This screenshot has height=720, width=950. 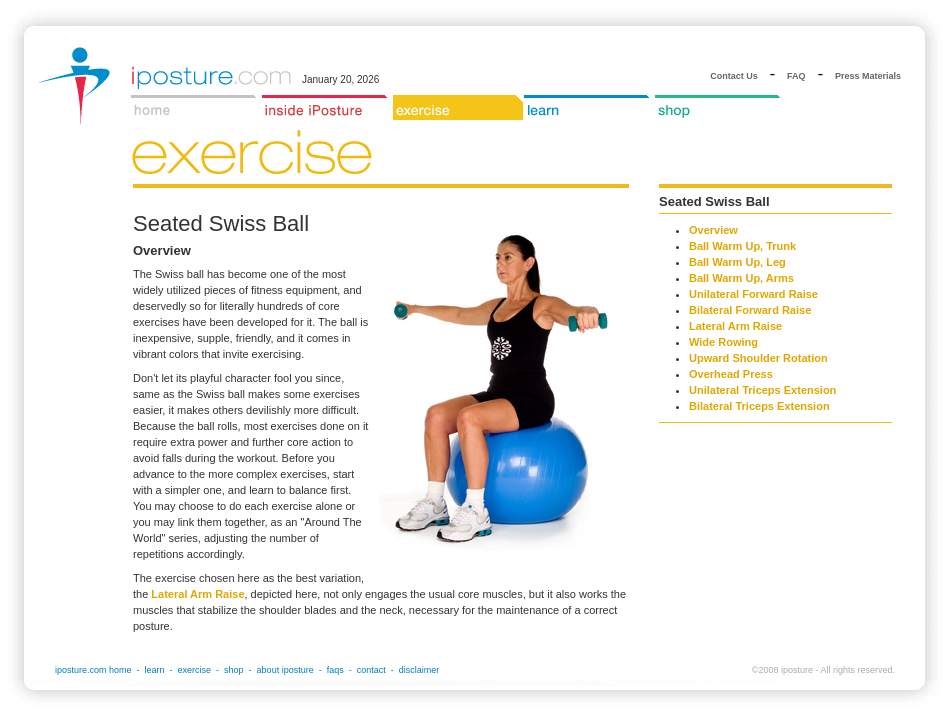 I want to click on iposture.com home, so click(x=93, y=670).